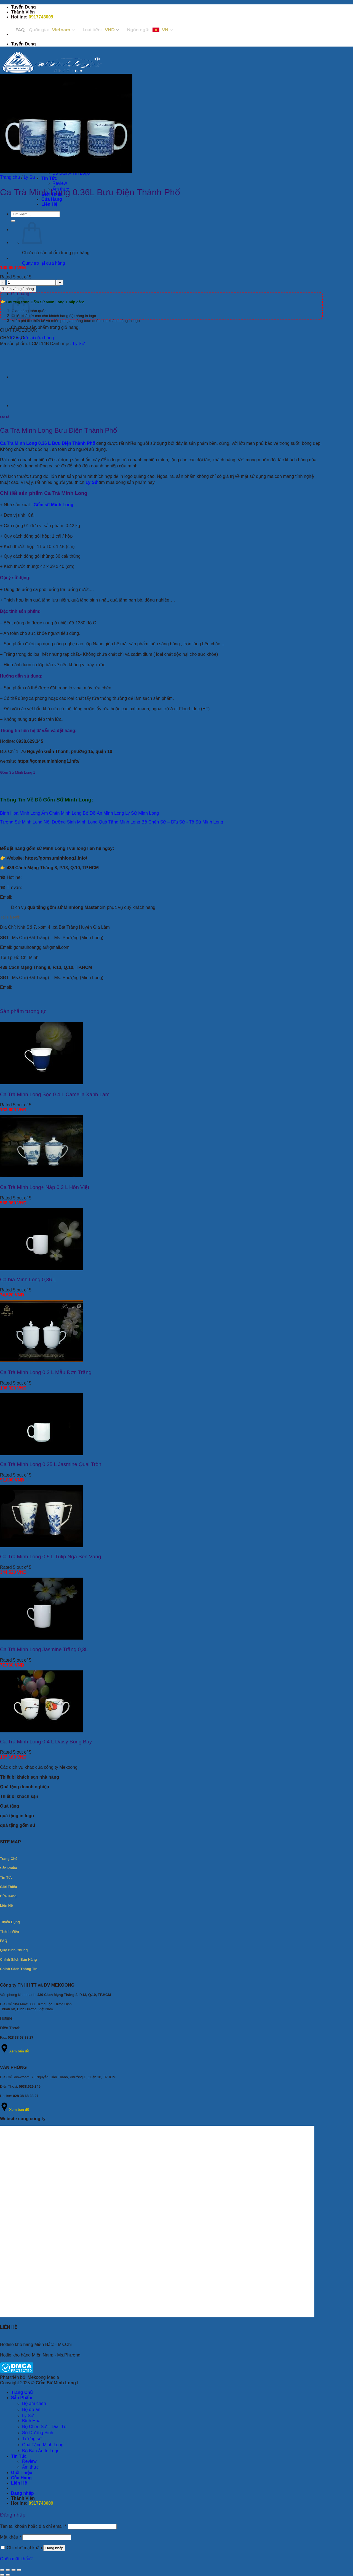 This screenshot has height=2576, width=353. I want to click on Tượng sứ, so click(32, 2438).